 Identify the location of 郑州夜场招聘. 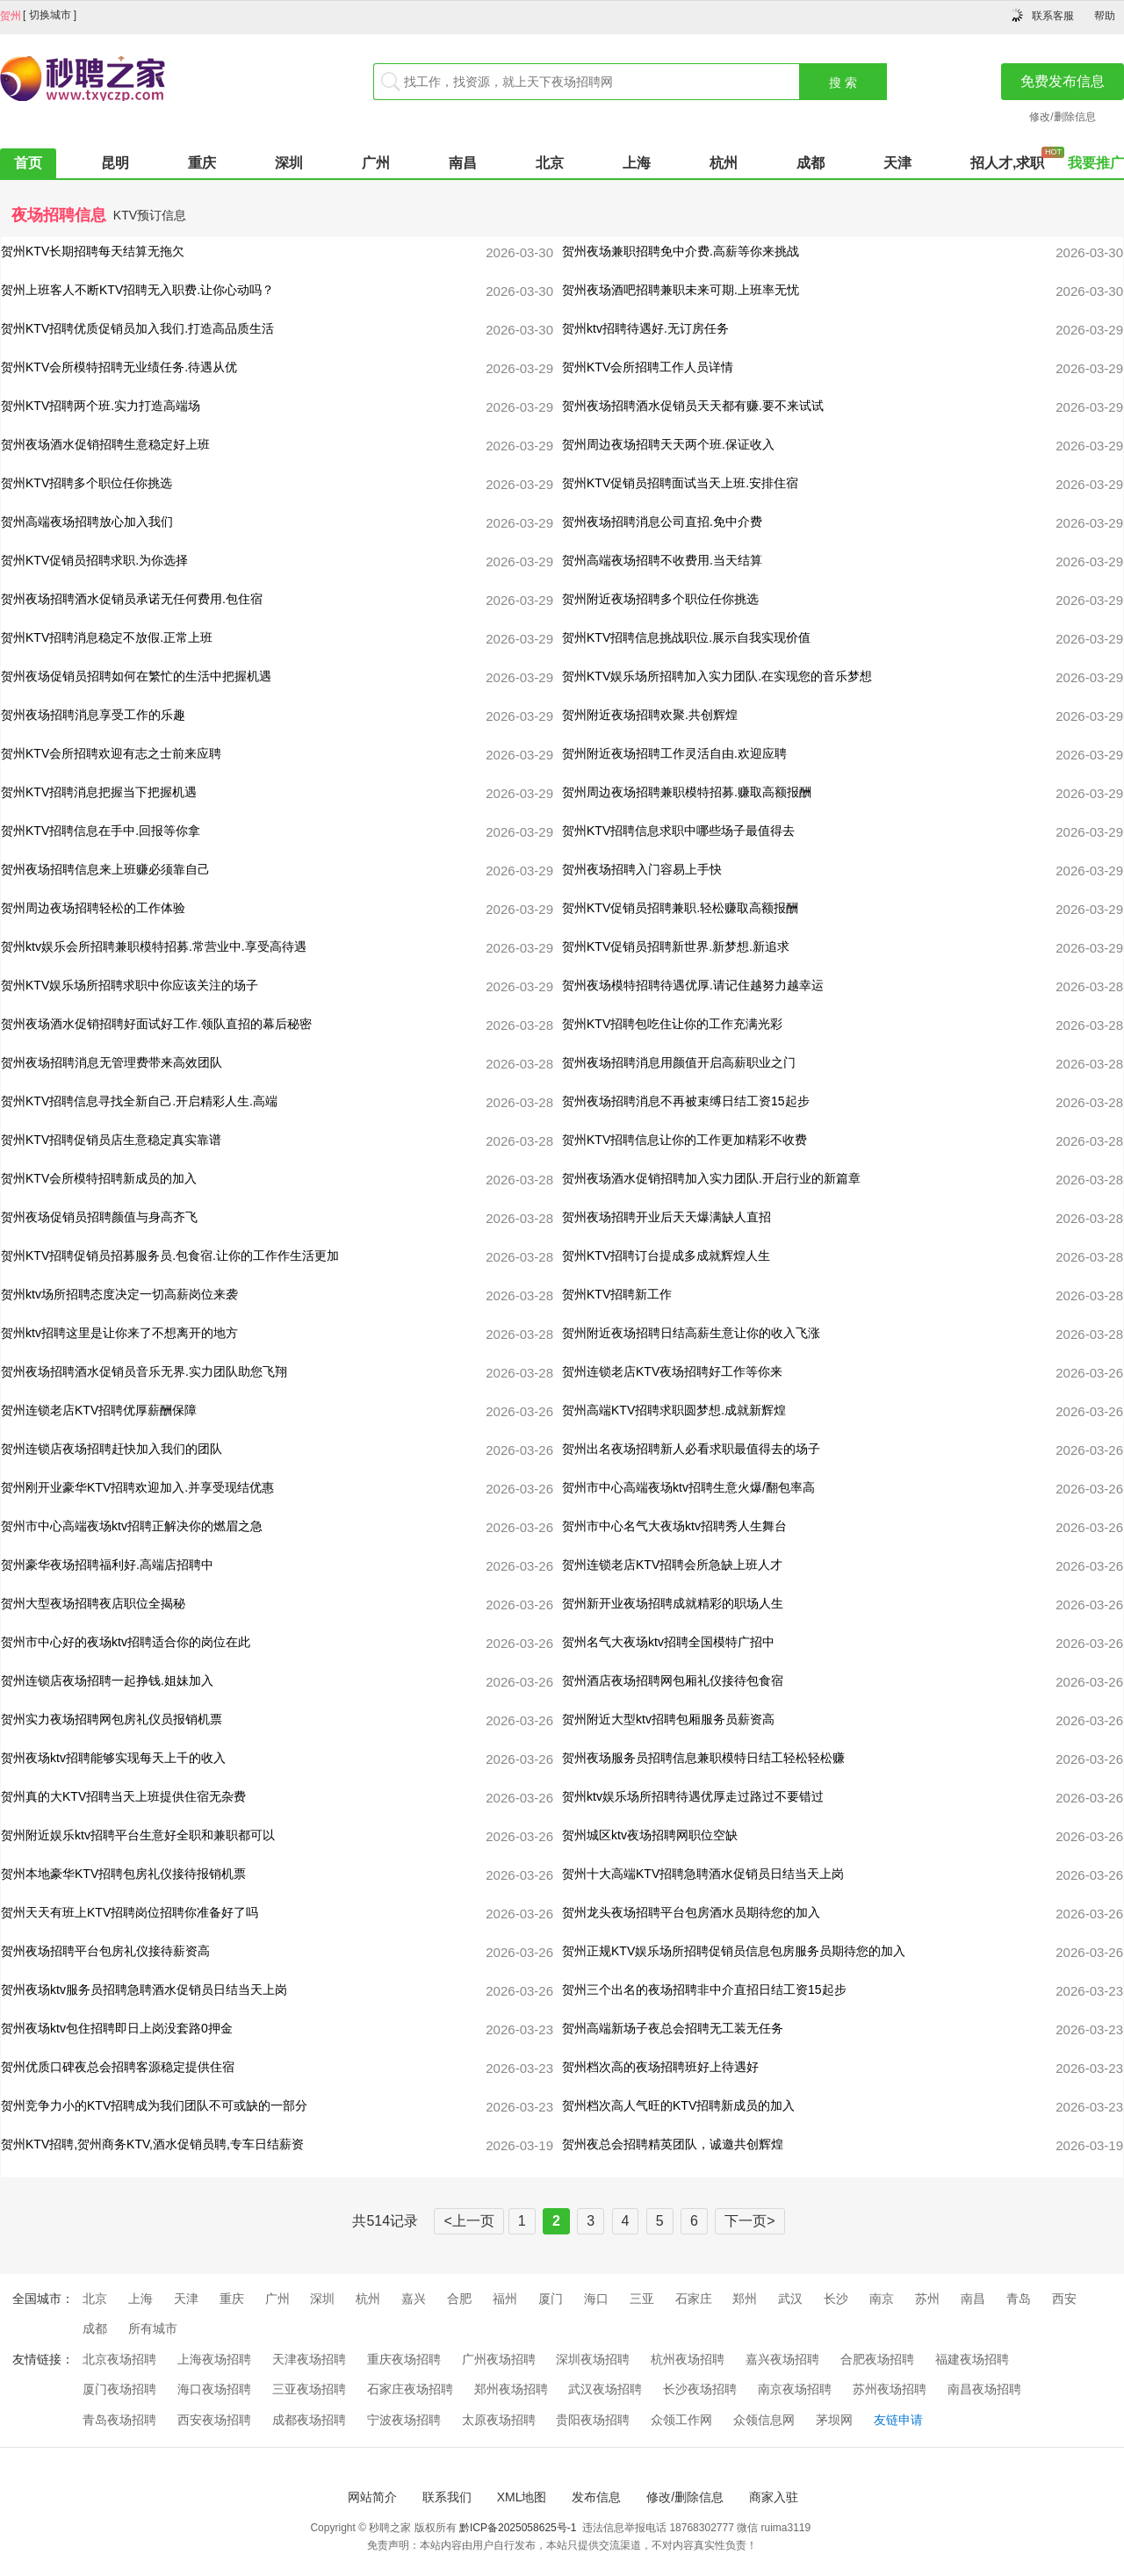
(511, 2389).